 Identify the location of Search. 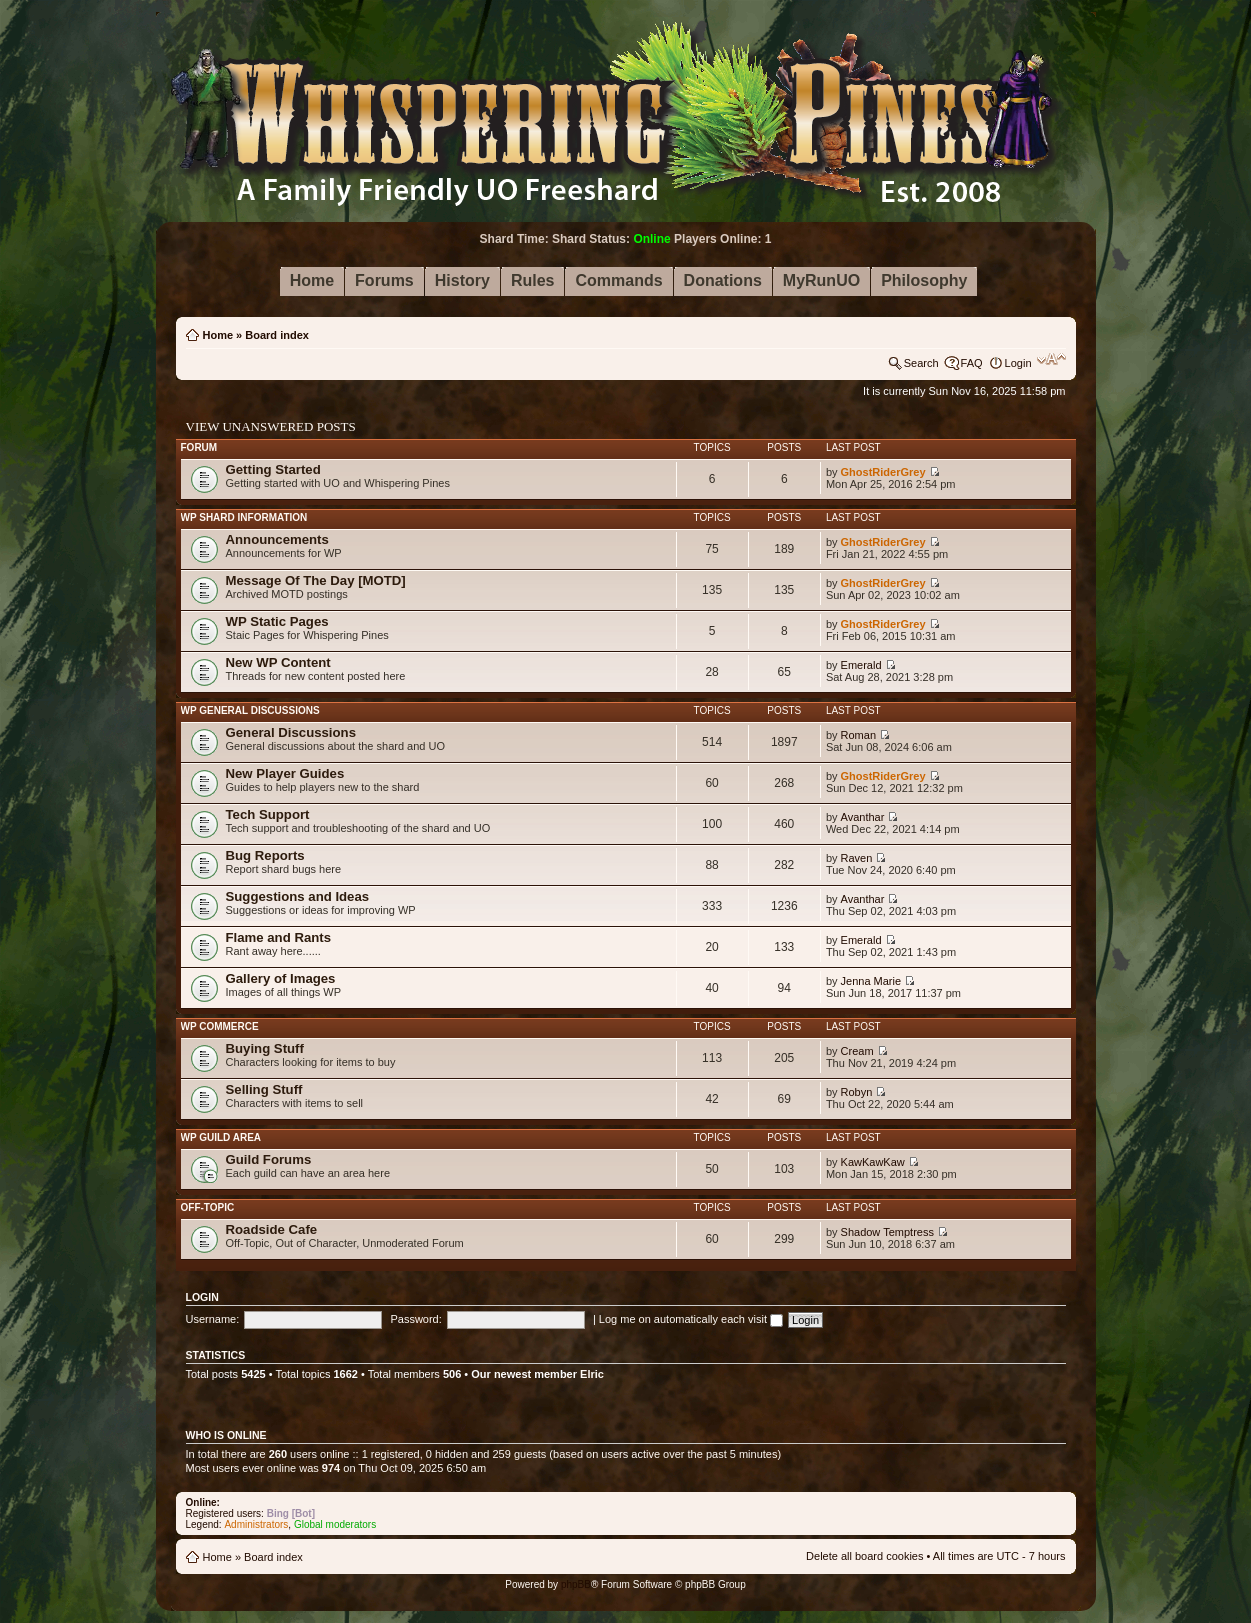
(921, 363).